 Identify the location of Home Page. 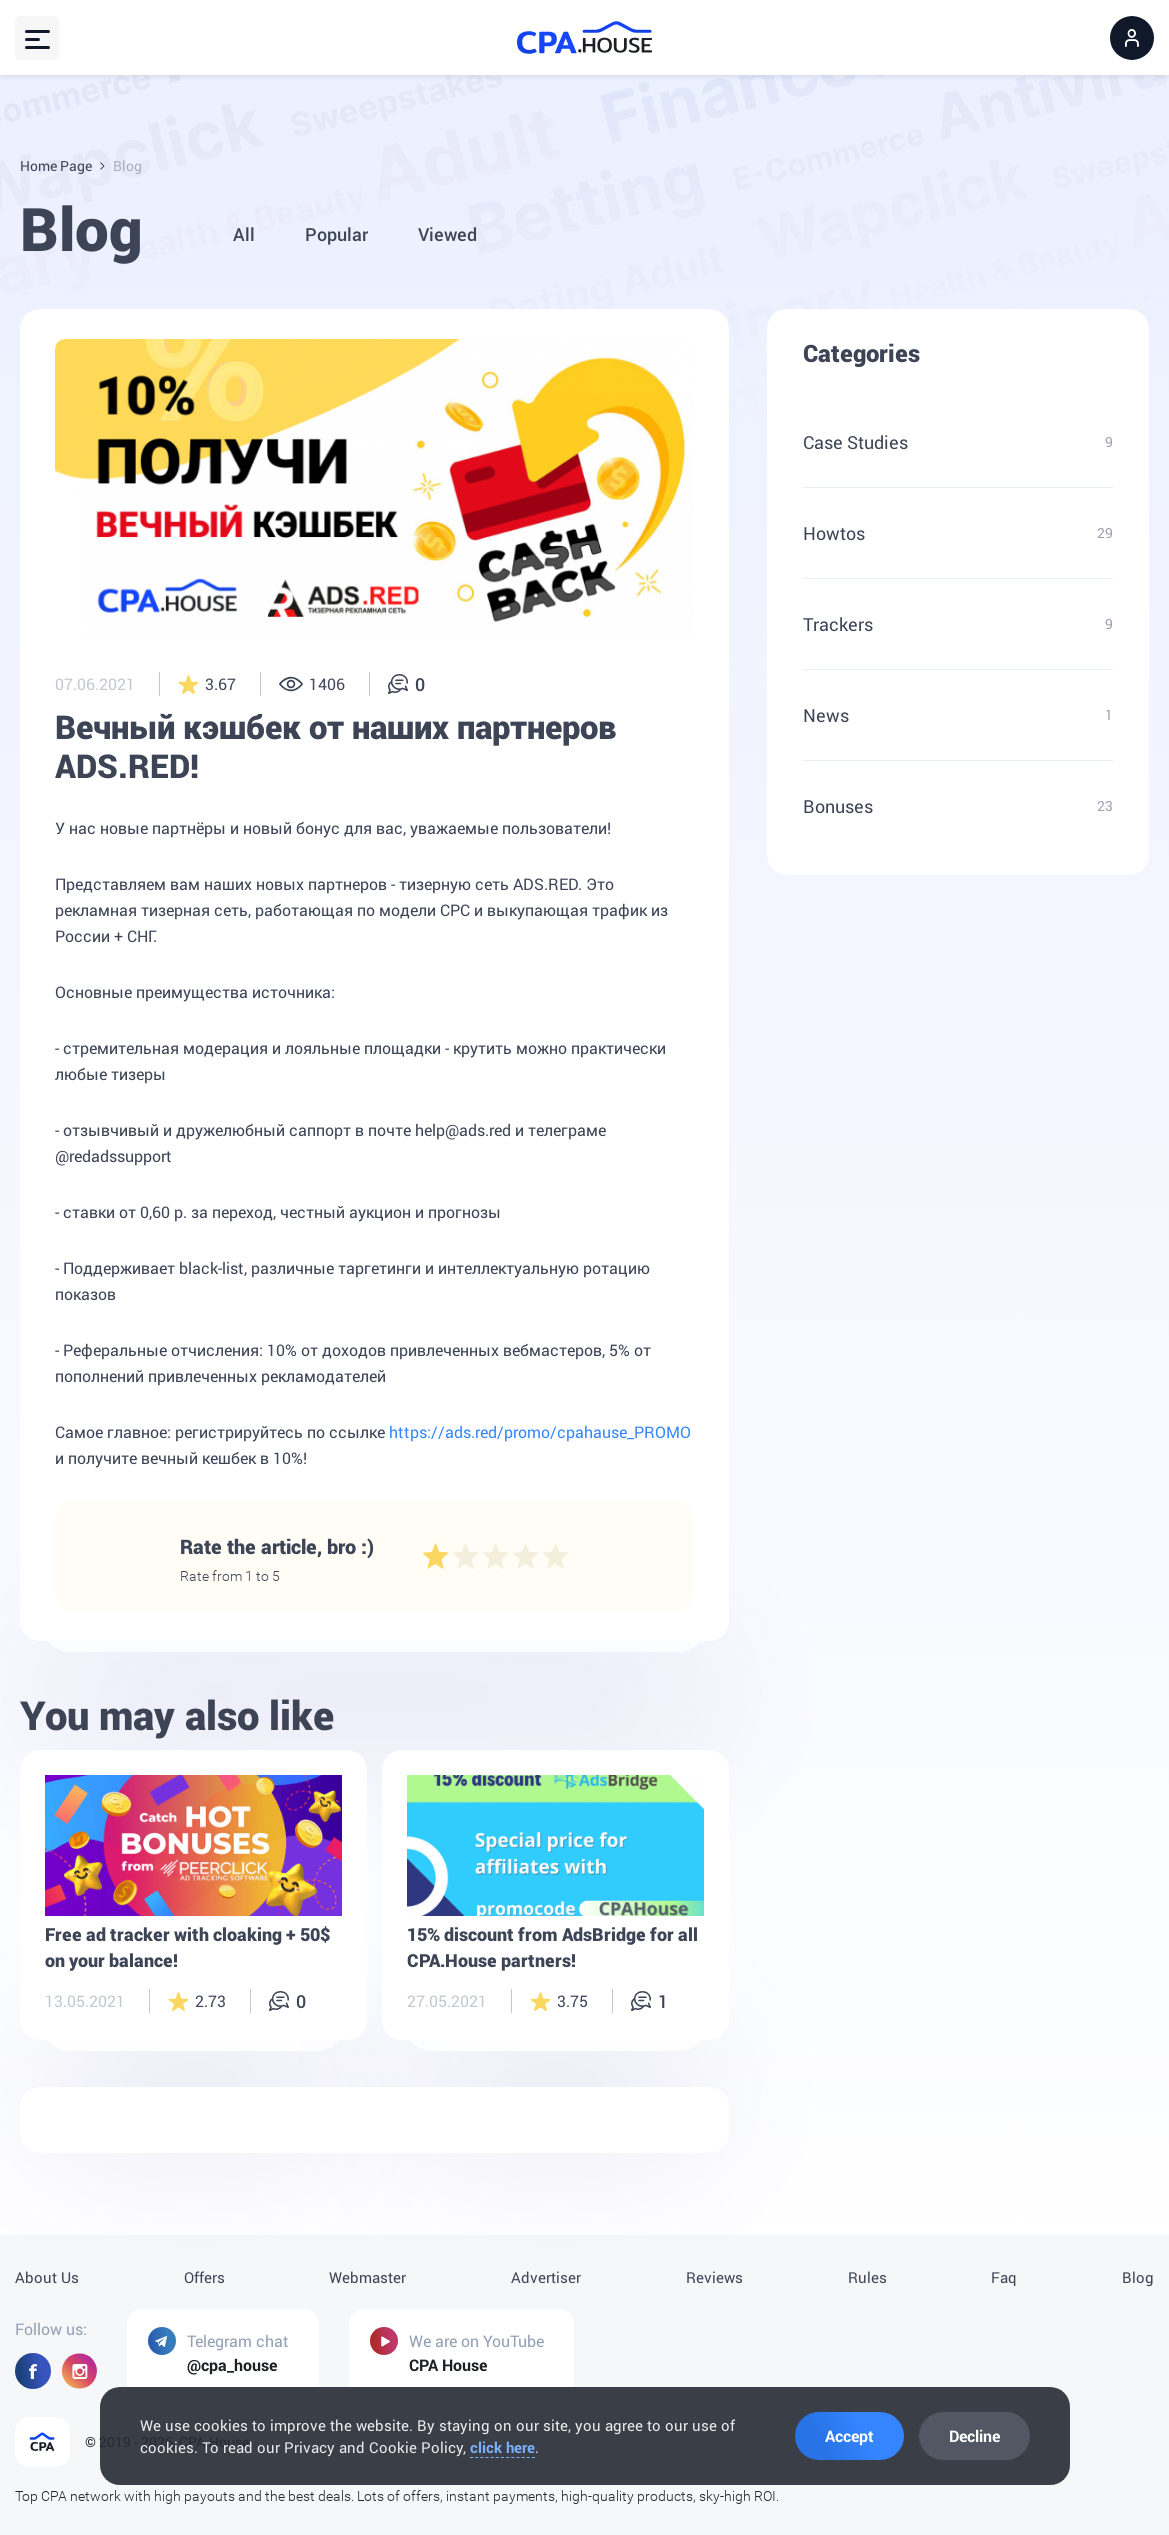
(56, 165).